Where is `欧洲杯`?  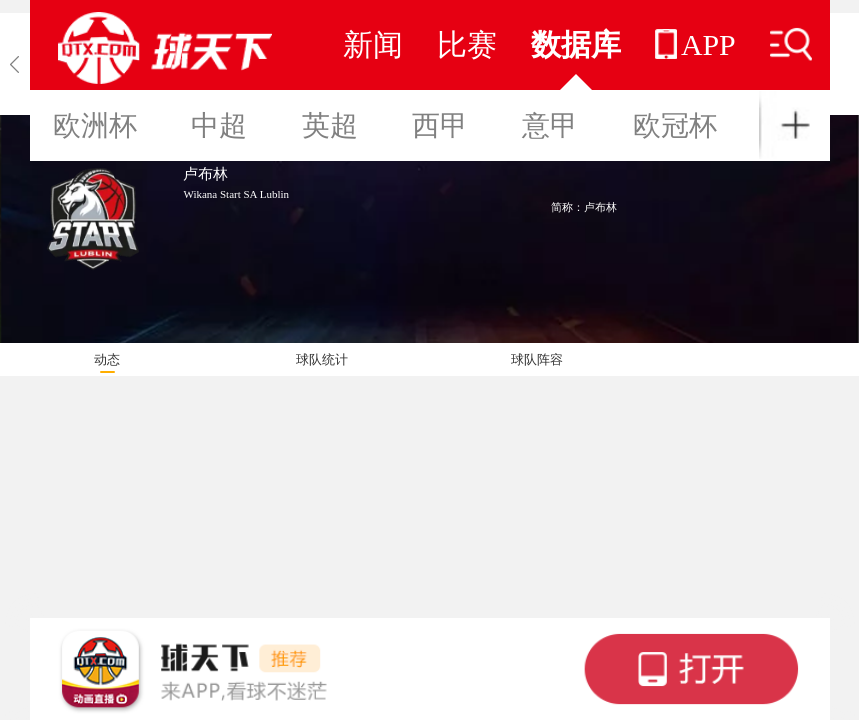 欧洲杯 is located at coordinates (95, 125).